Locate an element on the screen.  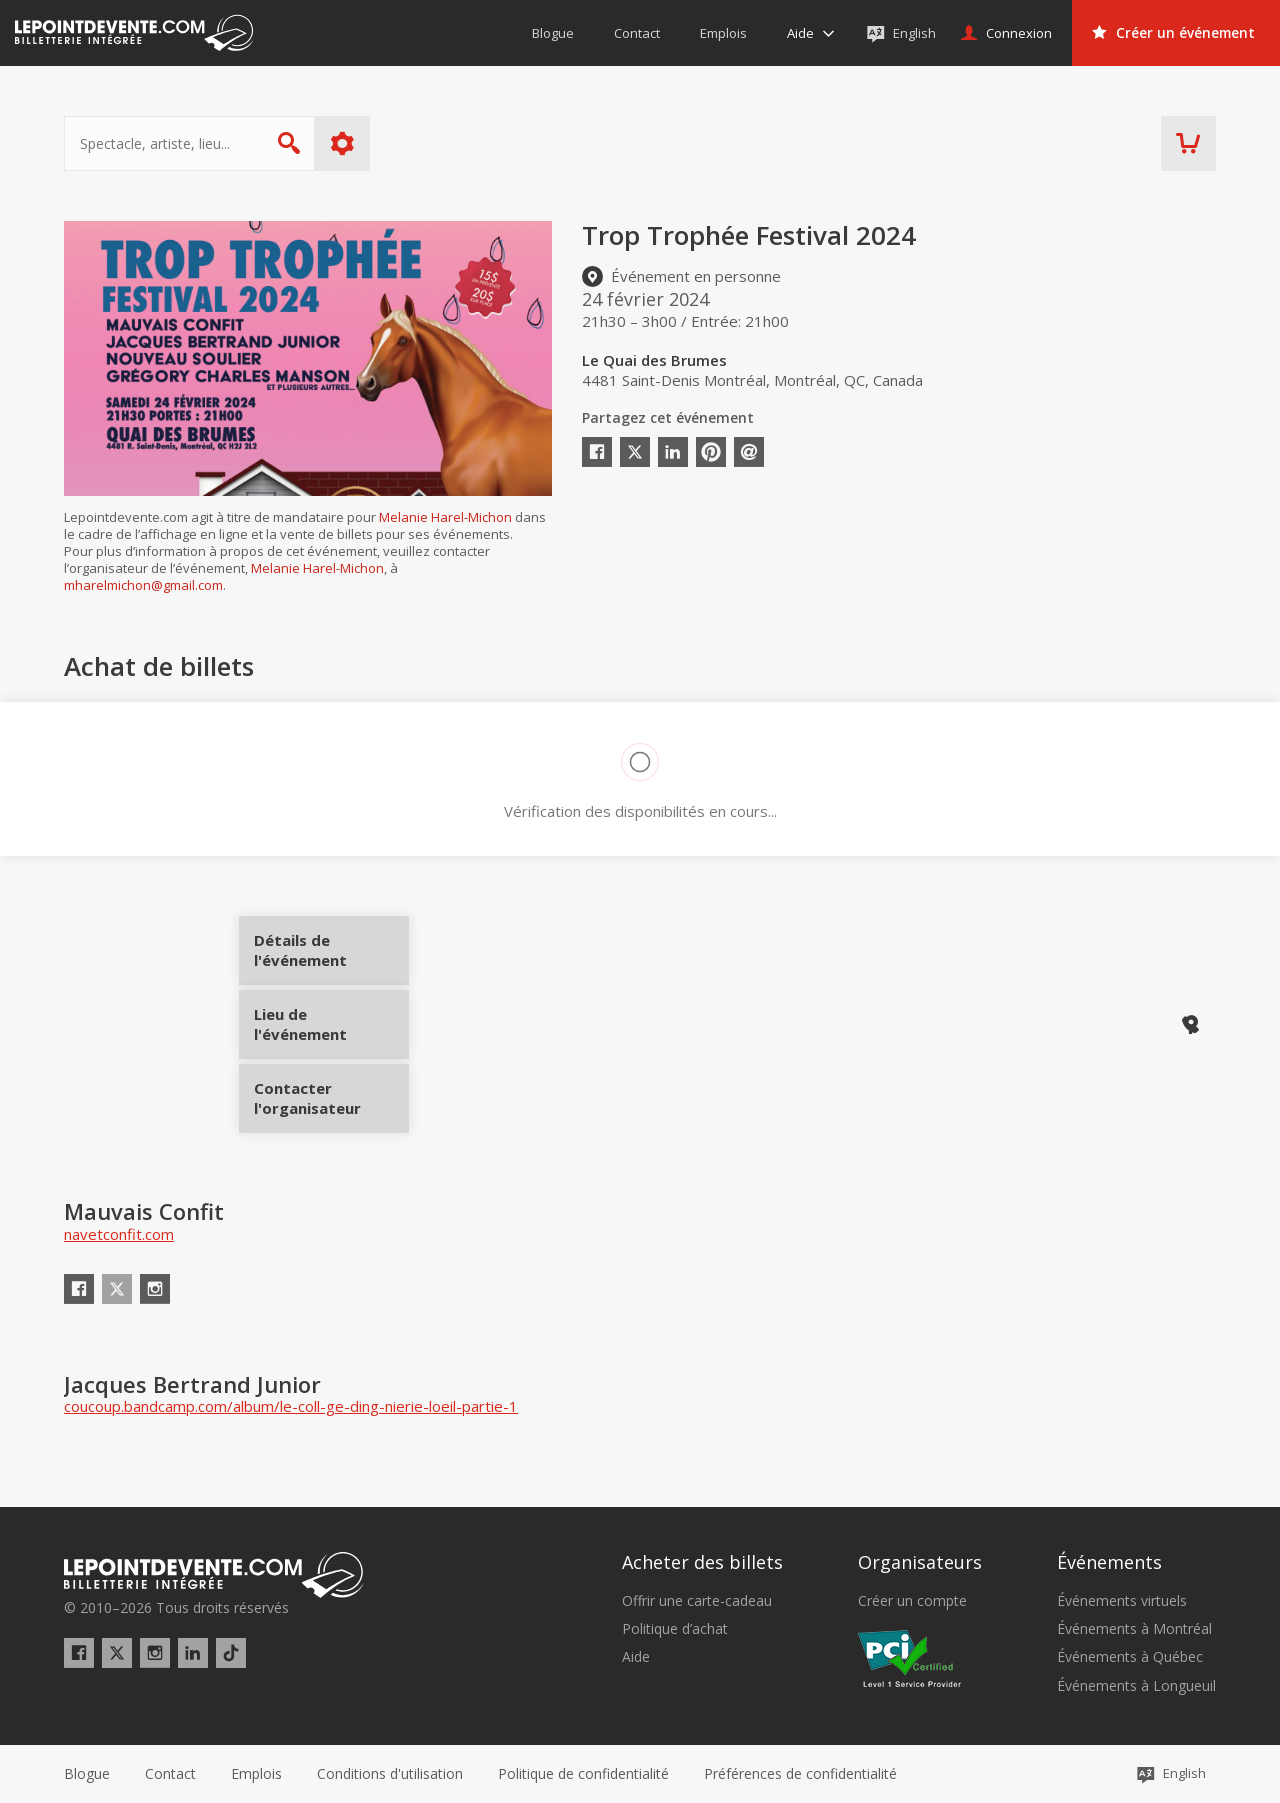
Offrir une carte-cadeau is located at coordinates (697, 1601).